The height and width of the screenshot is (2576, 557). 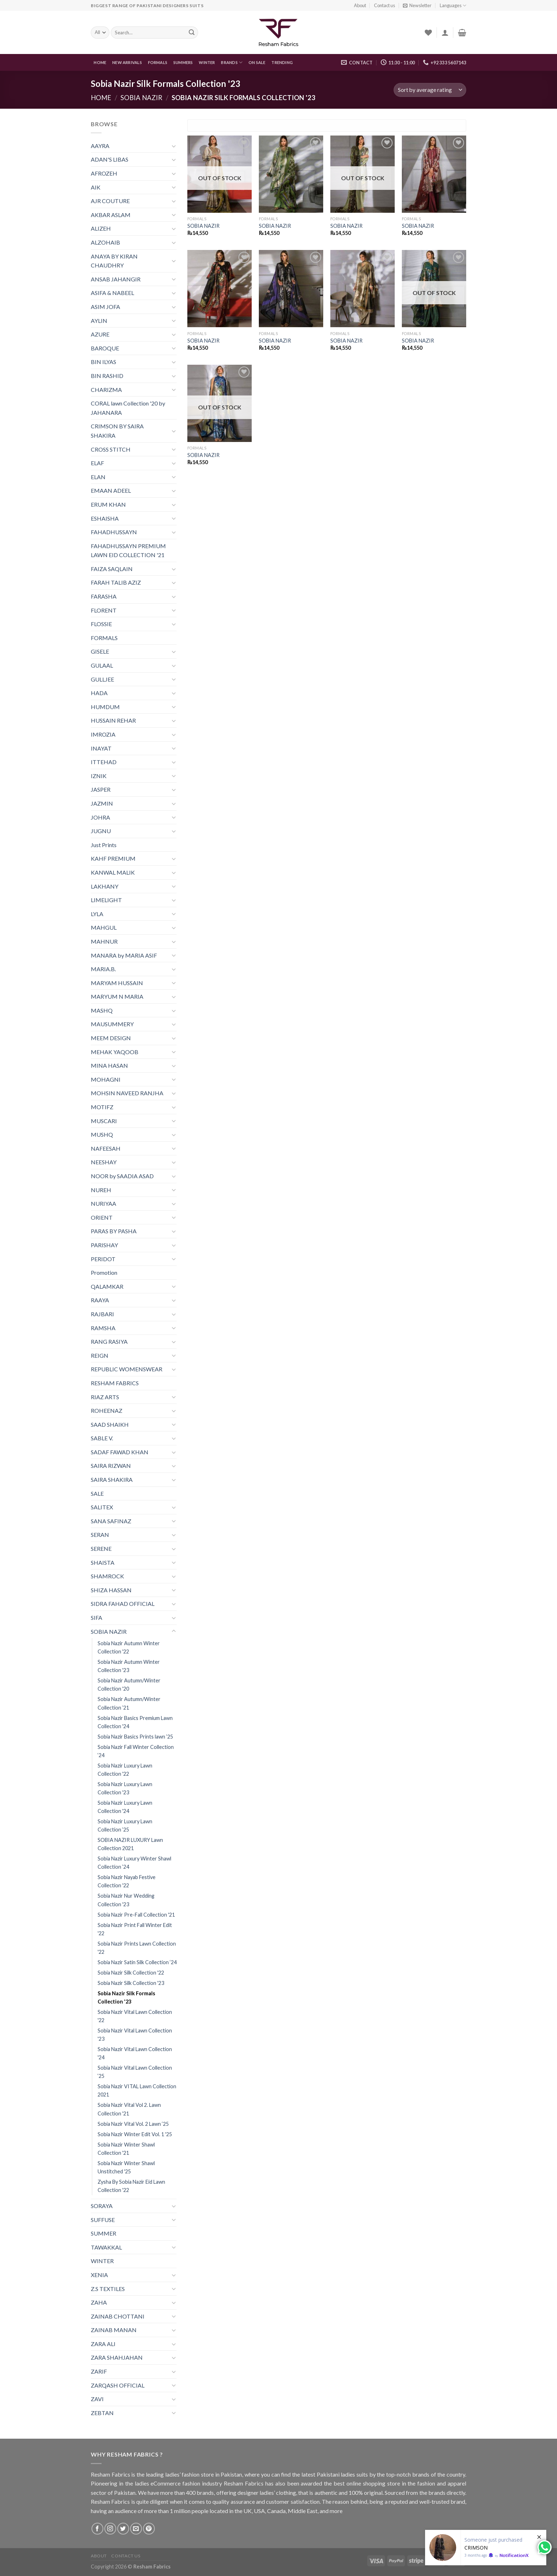 I want to click on ZAHA, so click(x=99, y=2302).